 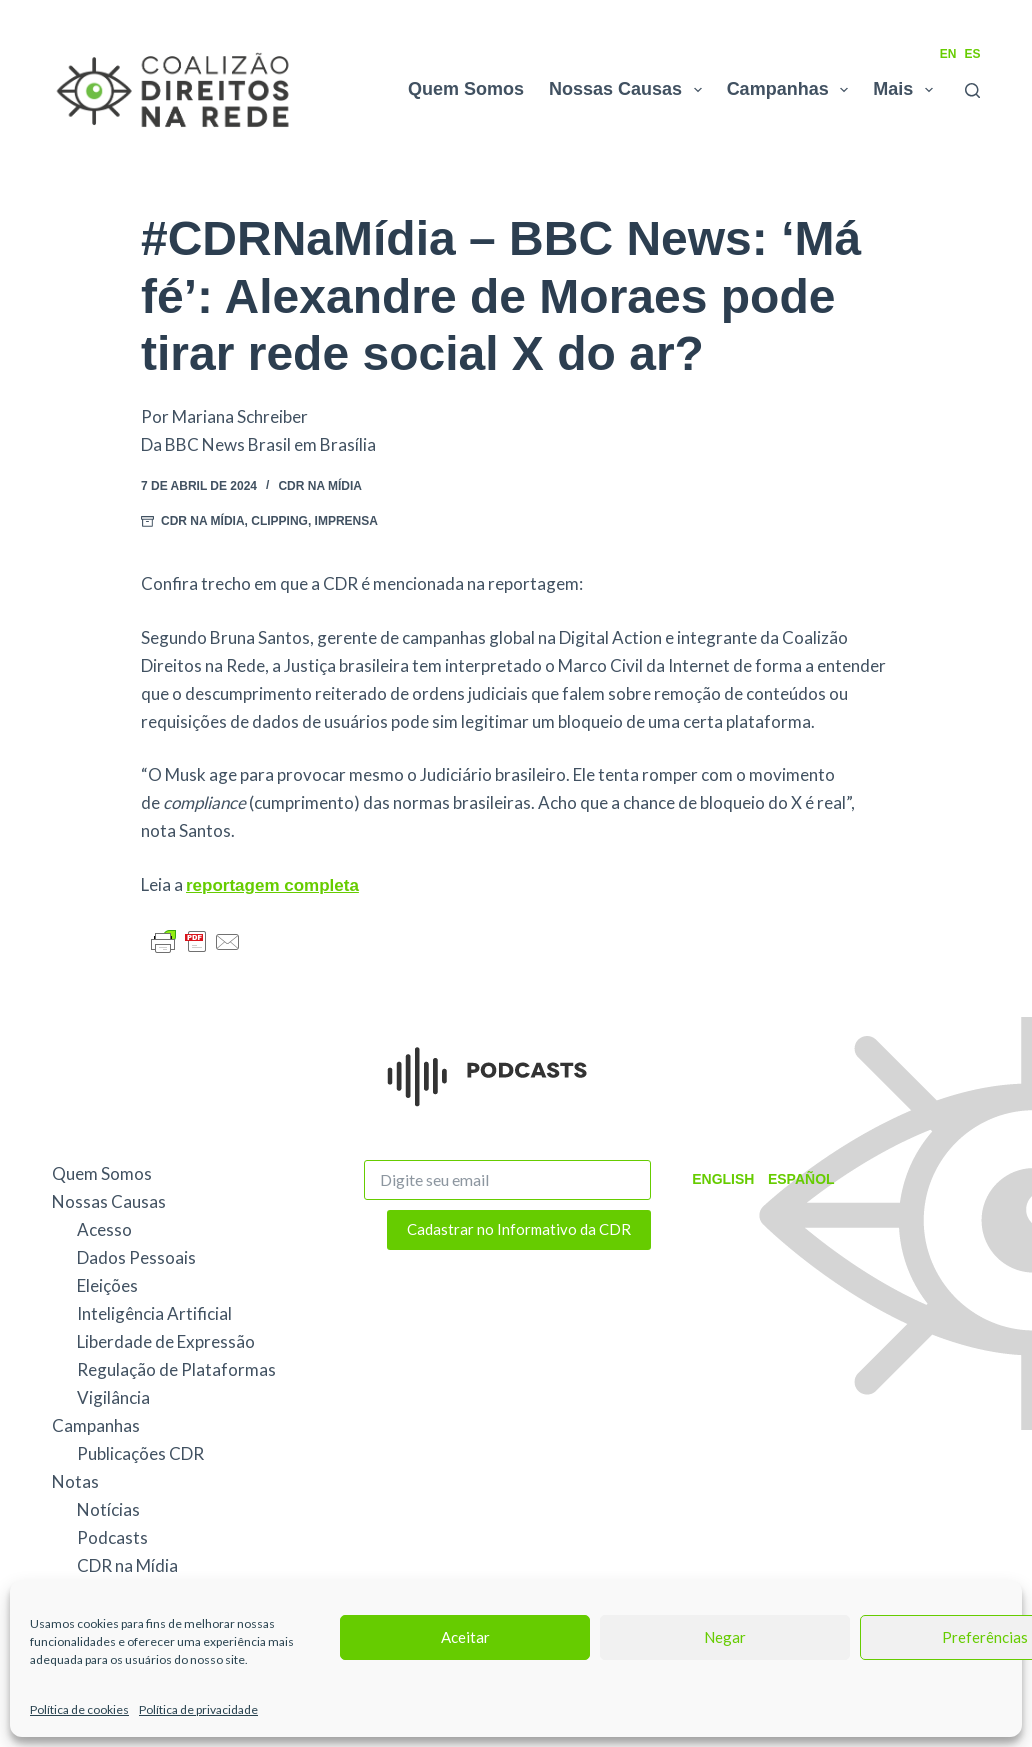 What do you see at coordinates (79, 1709) in the screenshot?
I see `Política de cookies` at bounding box center [79, 1709].